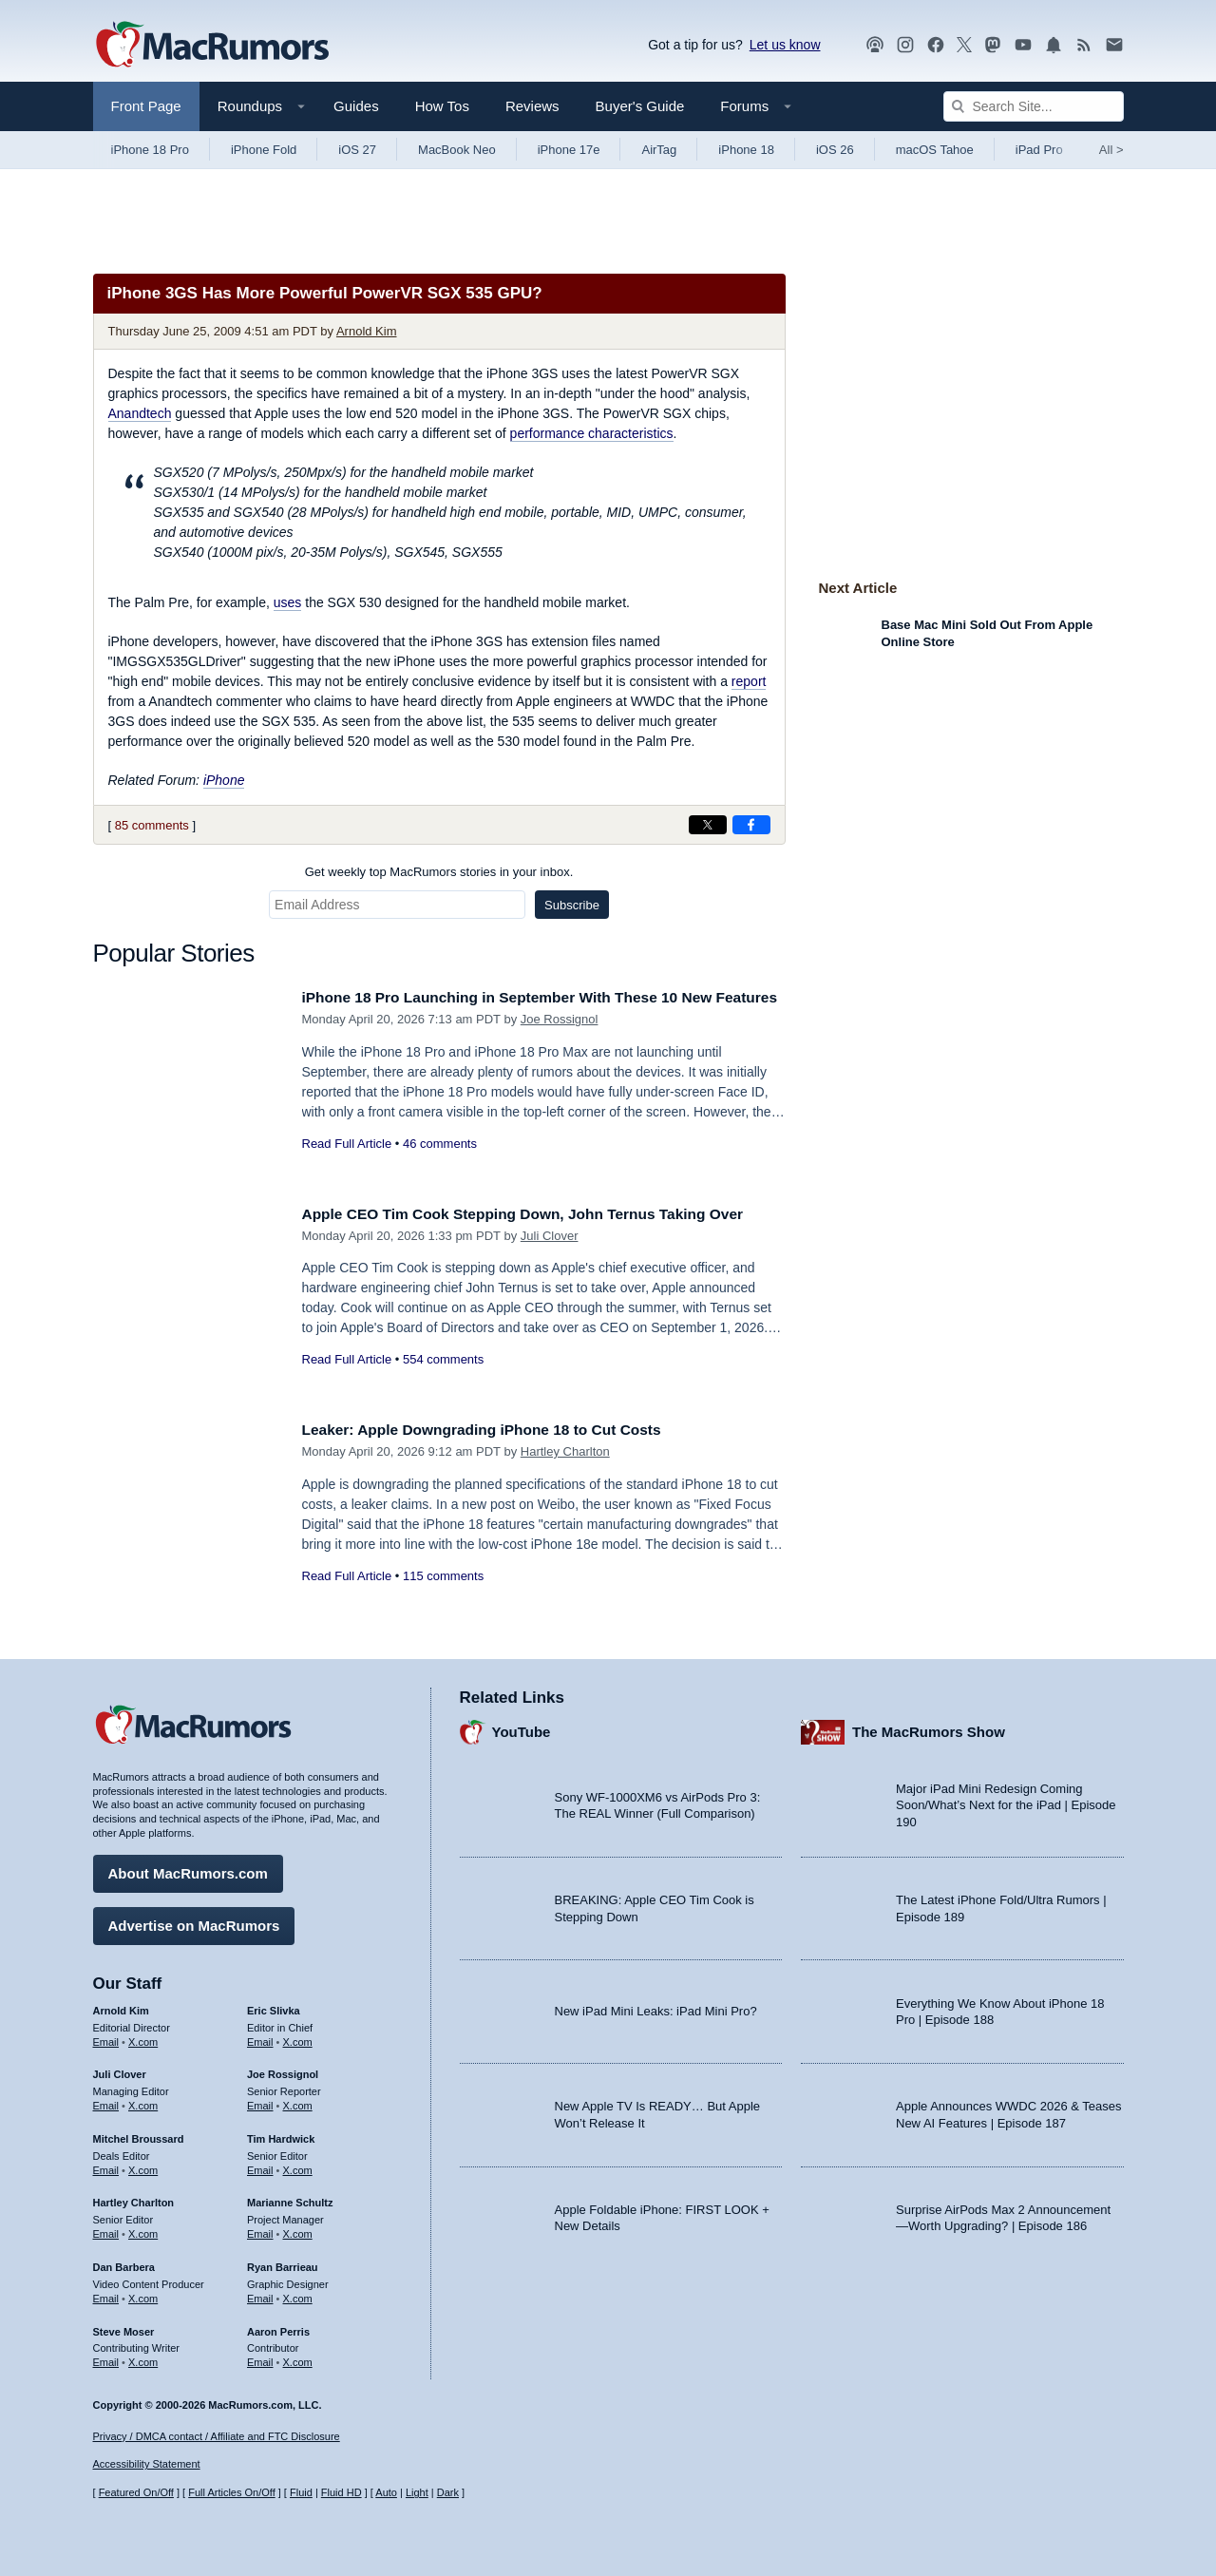 This screenshot has height=2576, width=1216. Describe the element at coordinates (152, 825) in the screenshot. I see `85 comments` at that location.